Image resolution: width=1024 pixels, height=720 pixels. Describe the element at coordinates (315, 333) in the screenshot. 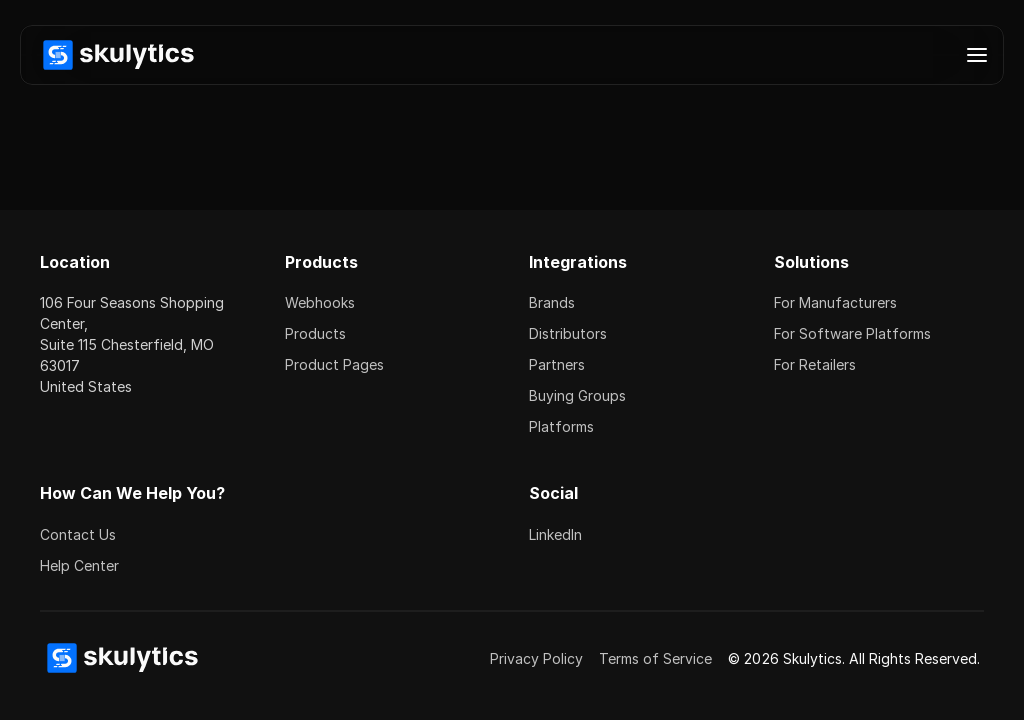

I see `Products` at that location.